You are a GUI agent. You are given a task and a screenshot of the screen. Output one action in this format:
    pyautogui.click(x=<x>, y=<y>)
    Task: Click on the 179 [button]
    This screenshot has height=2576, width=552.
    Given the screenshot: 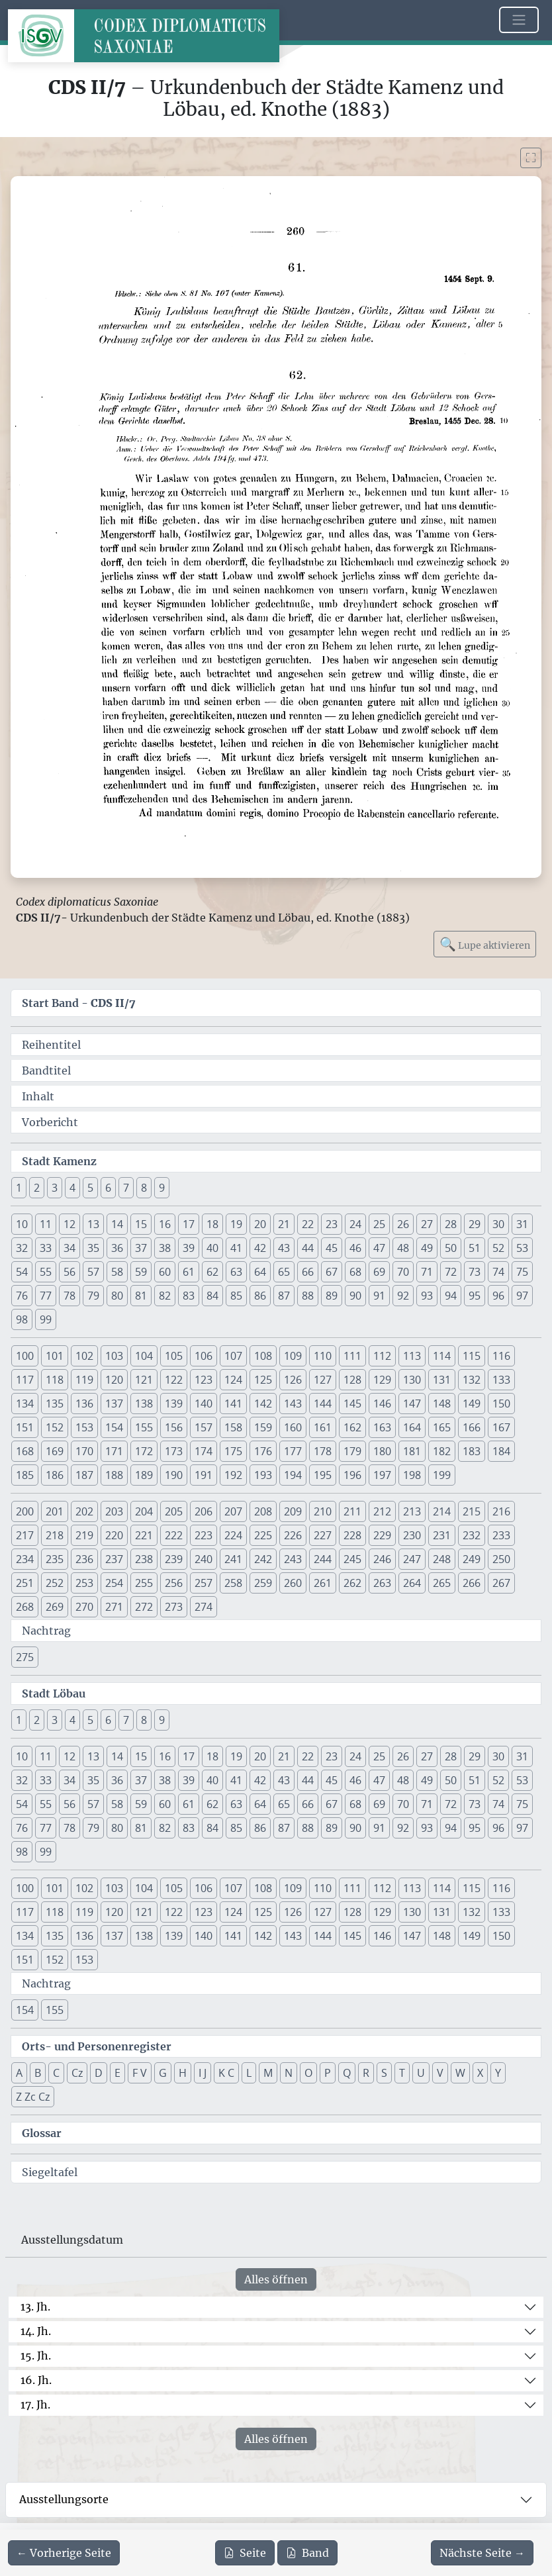 What is the action you would take?
    pyautogui.click(x=352, y=1451)
    